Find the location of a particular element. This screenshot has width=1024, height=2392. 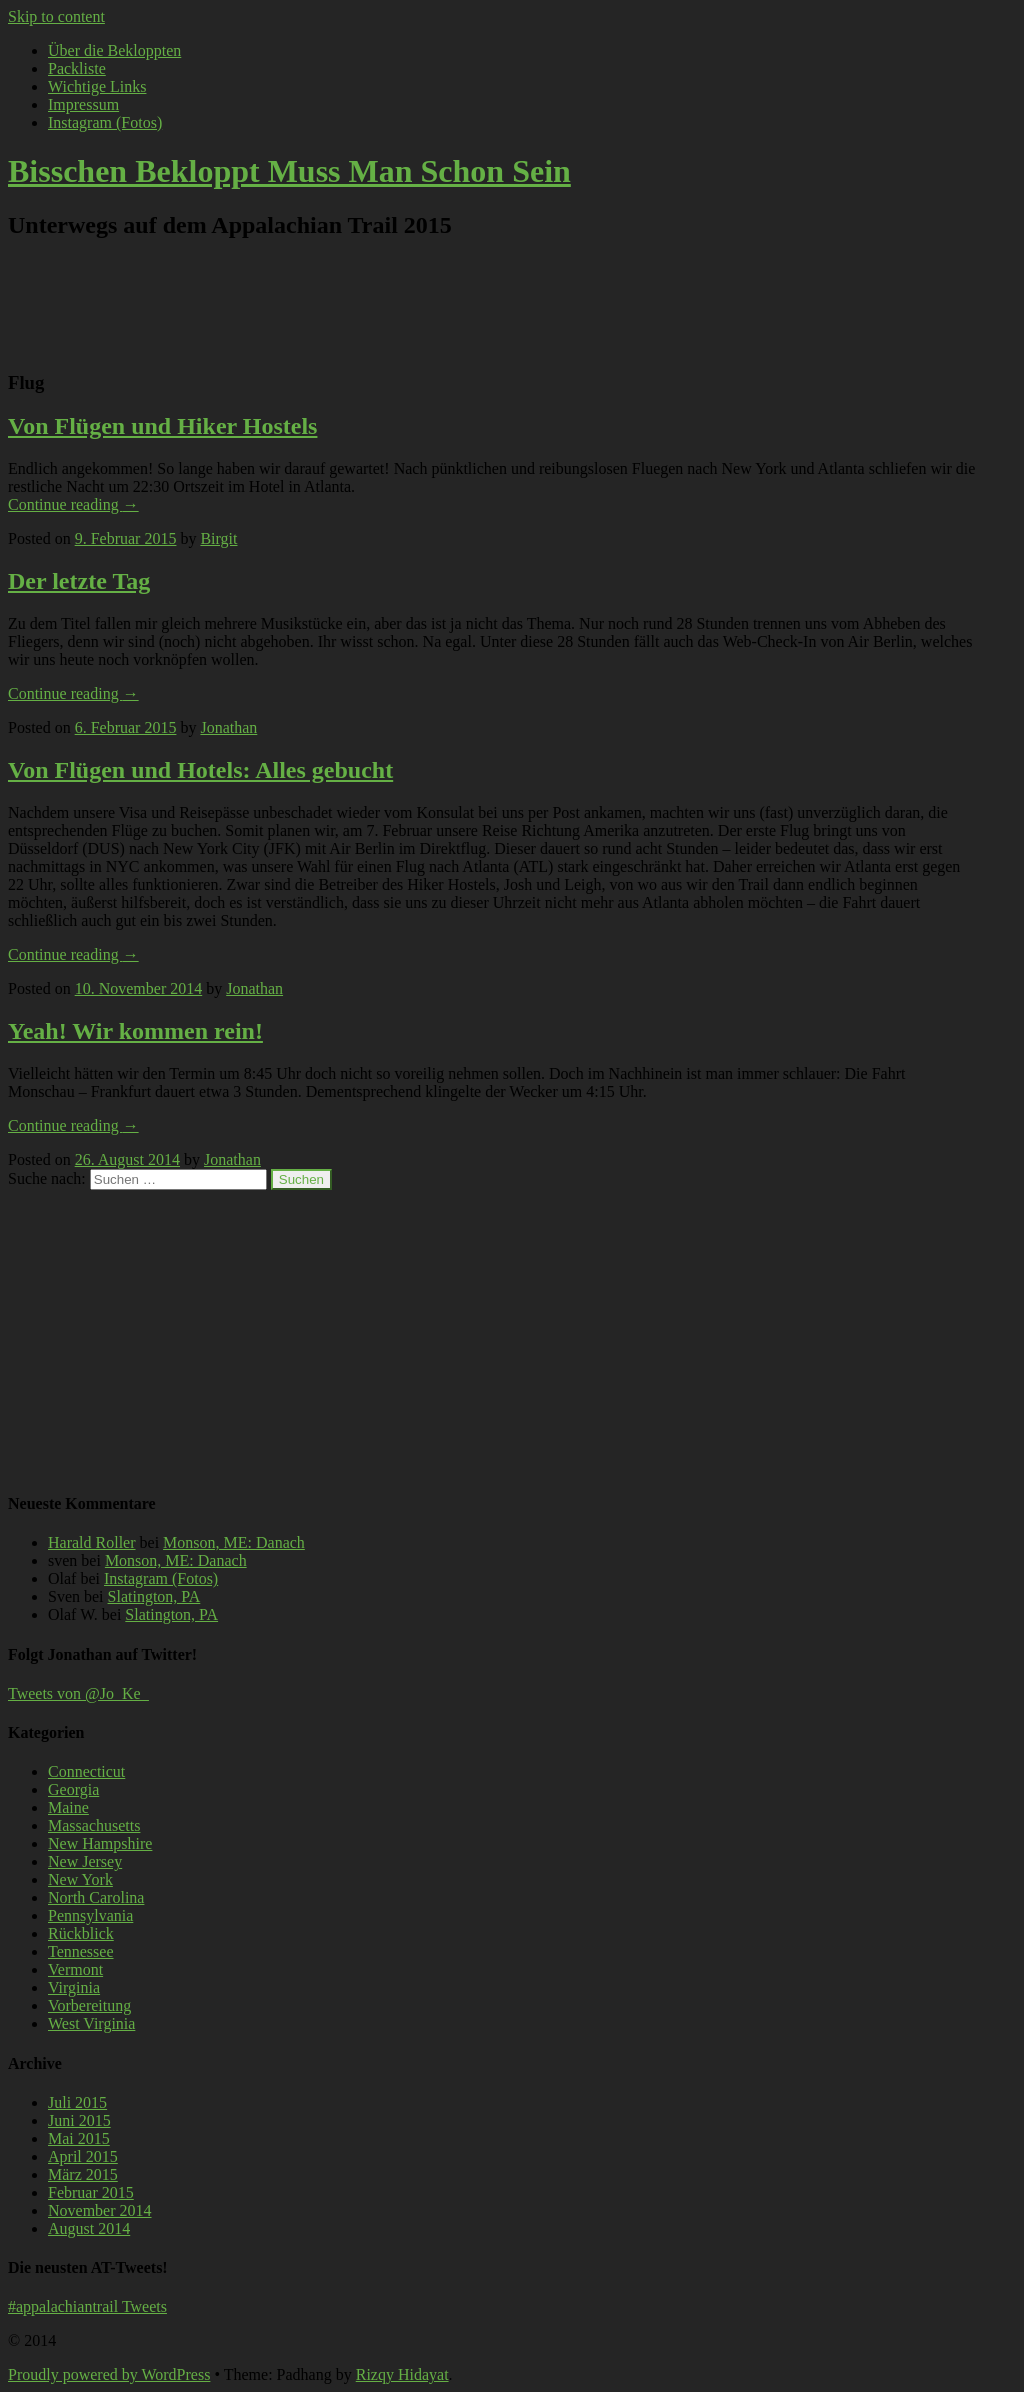

New York is located at coordinates (80, 1879).